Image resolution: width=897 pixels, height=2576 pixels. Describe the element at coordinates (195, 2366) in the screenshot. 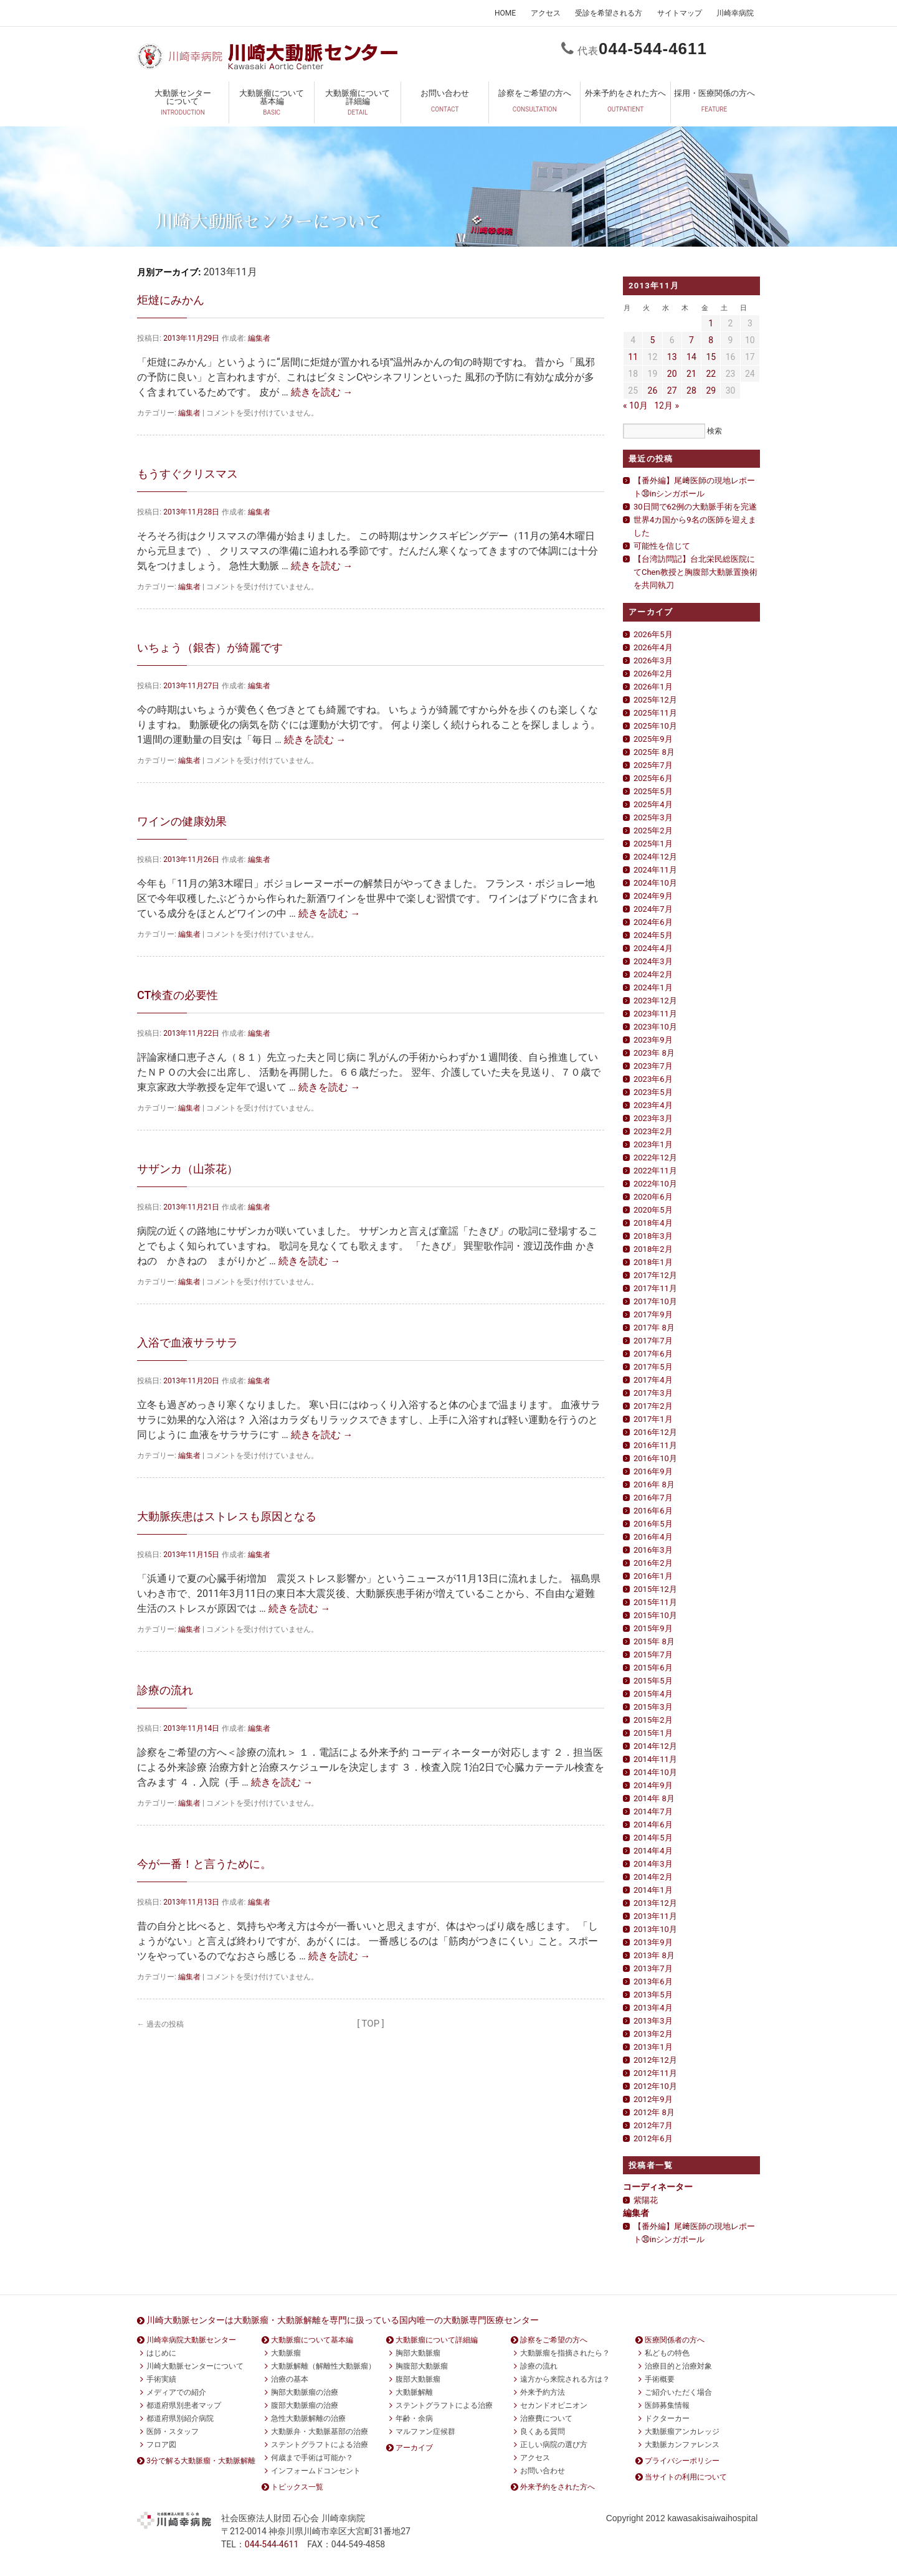

I see `川崎大動脈センターについて` at that location.